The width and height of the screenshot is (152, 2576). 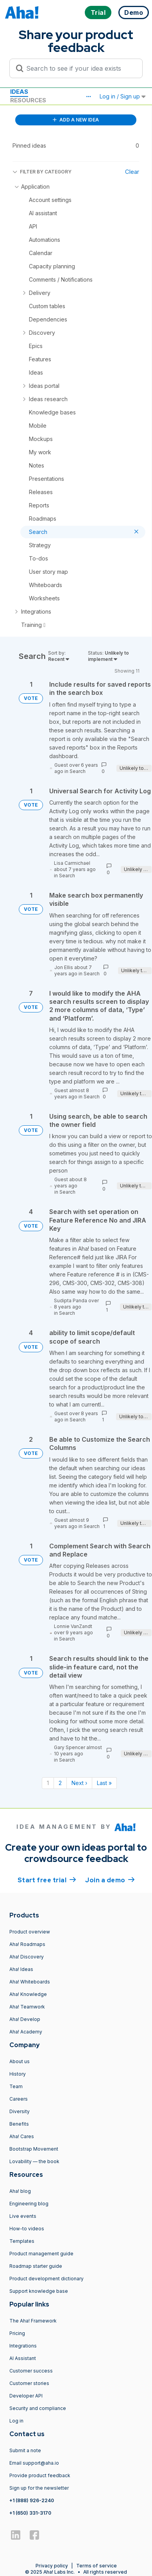 What do you see at coordinates (27, 1944) in the screenshot?
I see `Aha! Roadmaps` at bounding box center [27, 1944].